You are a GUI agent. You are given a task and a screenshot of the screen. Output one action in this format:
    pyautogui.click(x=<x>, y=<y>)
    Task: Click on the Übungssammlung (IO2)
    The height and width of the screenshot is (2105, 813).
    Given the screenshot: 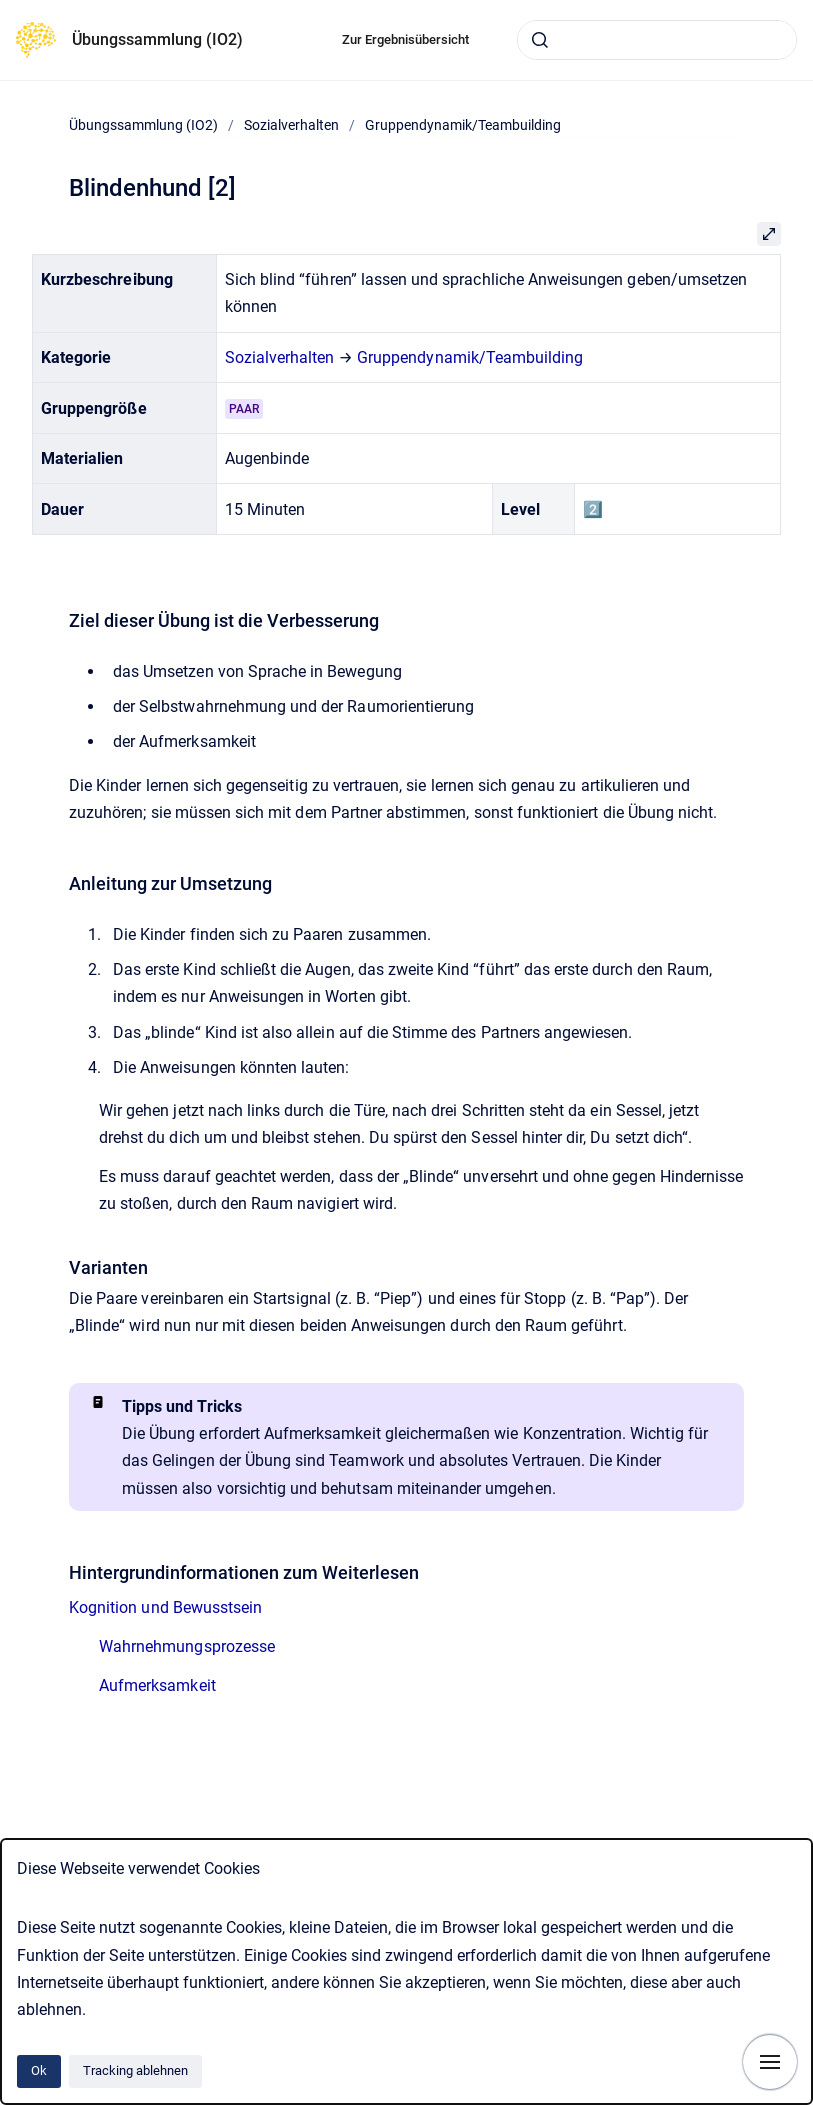 What is the action you would take?
    pyautogui.click(x=157, y=39)
    